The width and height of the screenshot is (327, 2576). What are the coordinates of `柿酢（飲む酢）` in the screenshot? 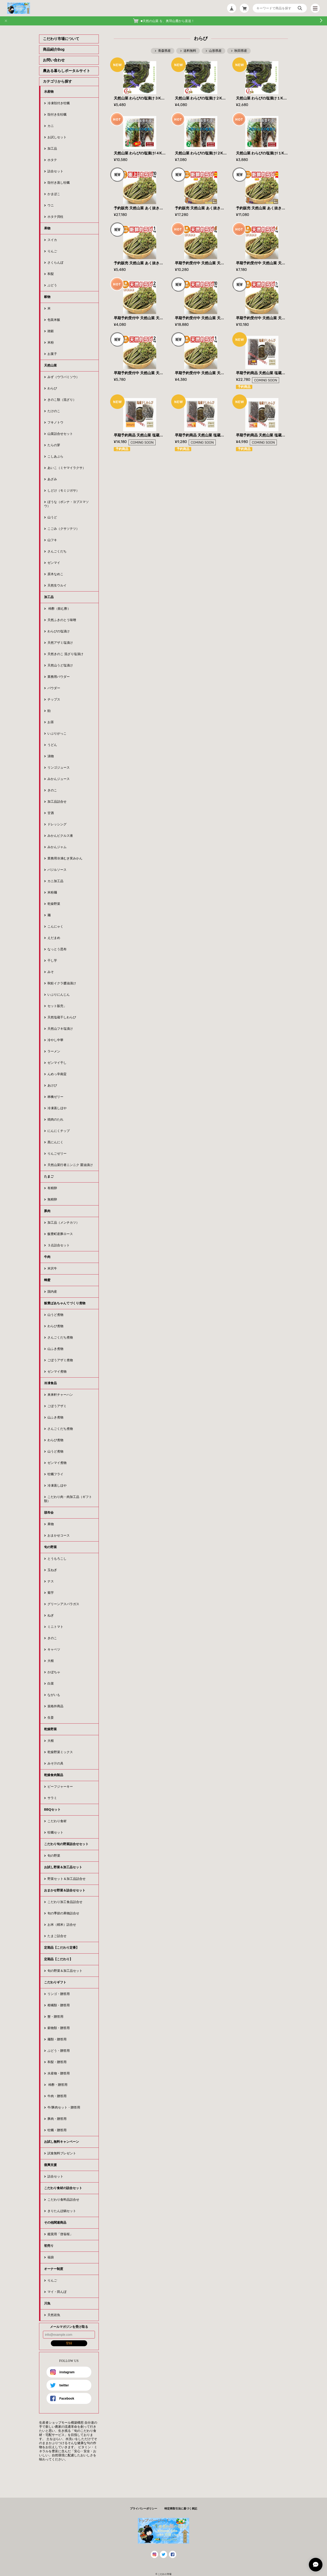 It's located at (59, 608).